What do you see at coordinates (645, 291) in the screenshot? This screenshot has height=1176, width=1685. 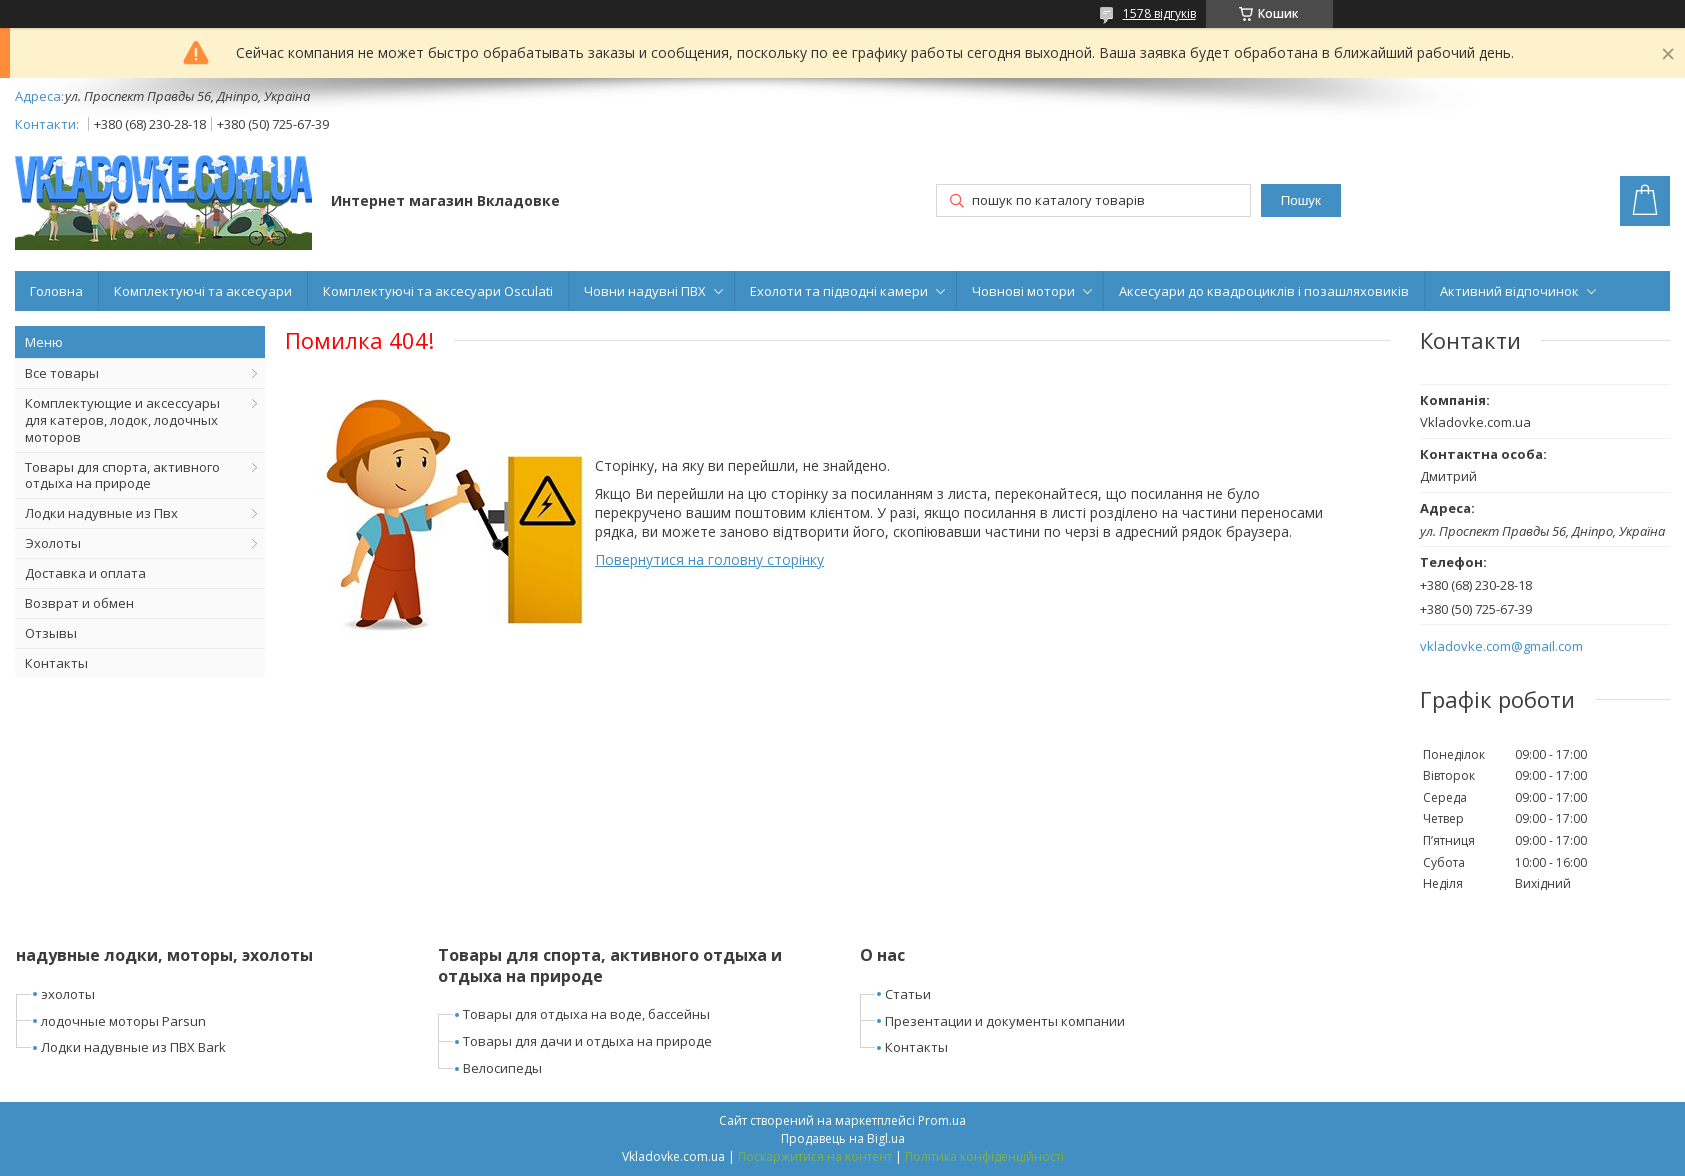 I see `Човни надувні ПВХ` at bounding box center [645, 291].